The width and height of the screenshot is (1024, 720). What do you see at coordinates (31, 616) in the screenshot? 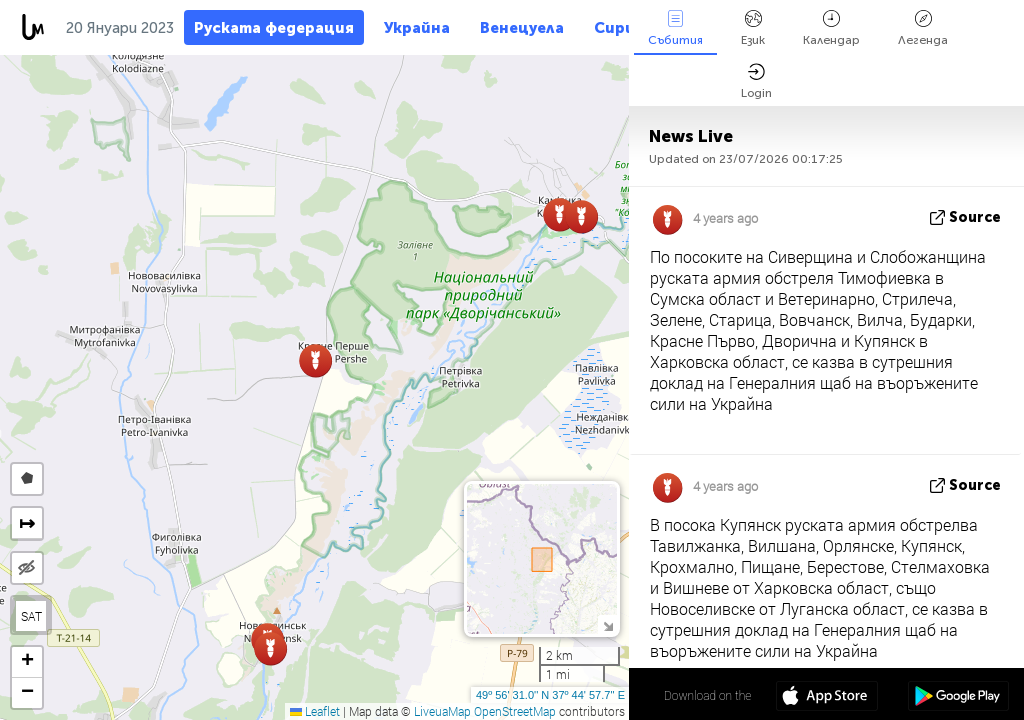
I see `SAT` at bounding box center [31, 616].